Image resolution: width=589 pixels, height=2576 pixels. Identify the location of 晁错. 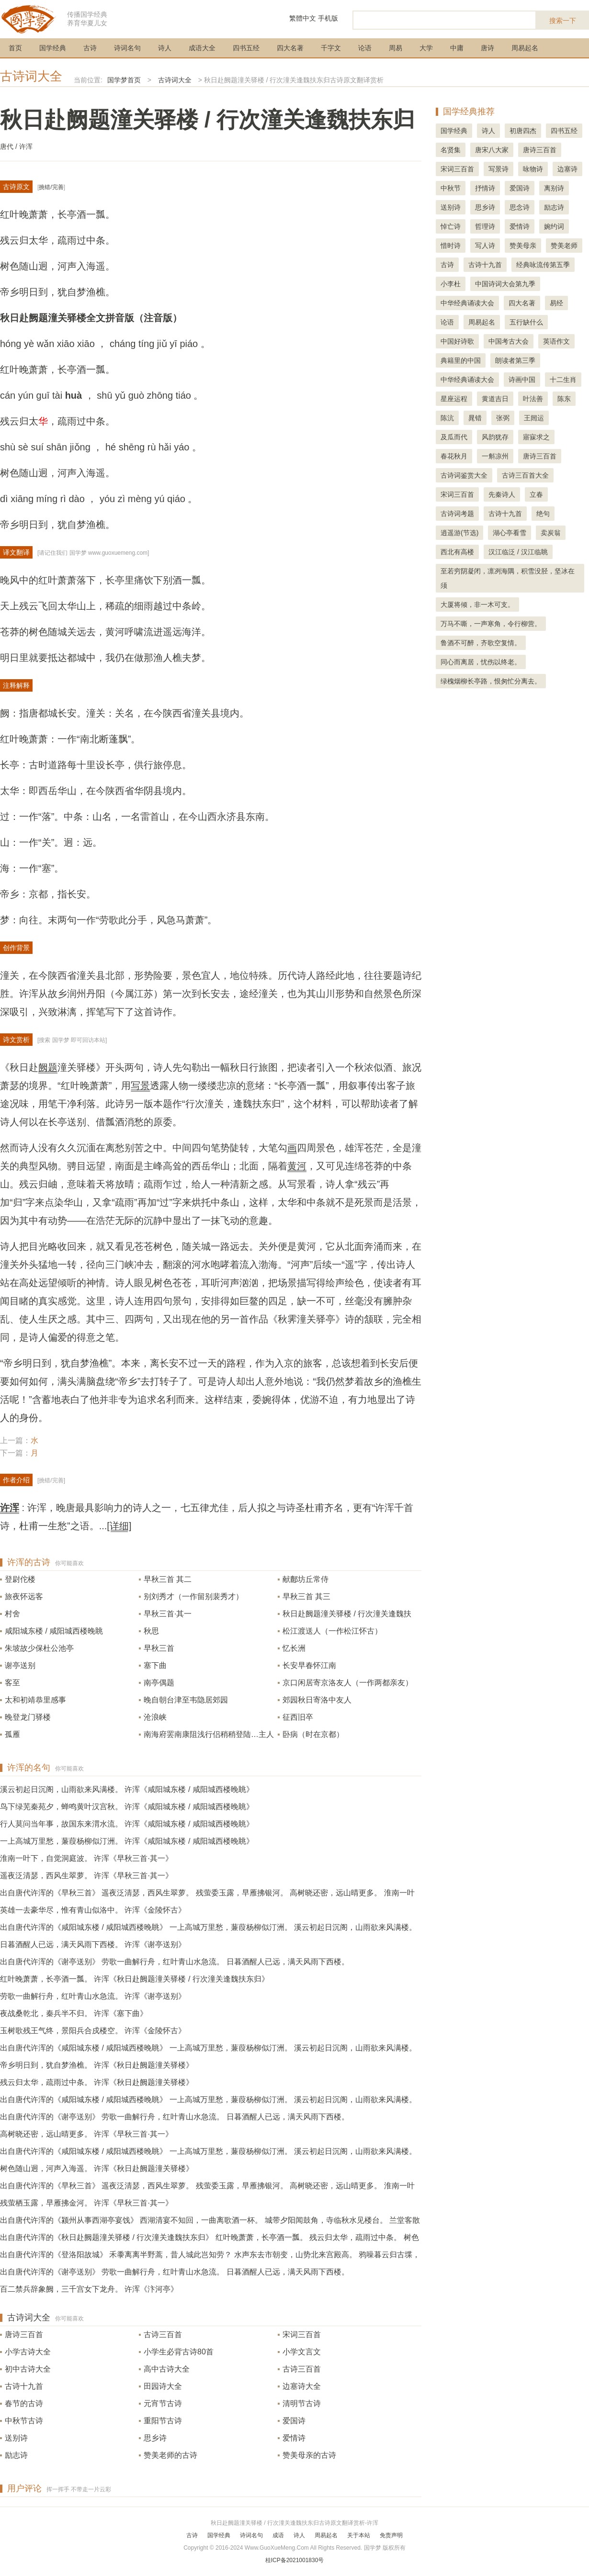
(475, 418).